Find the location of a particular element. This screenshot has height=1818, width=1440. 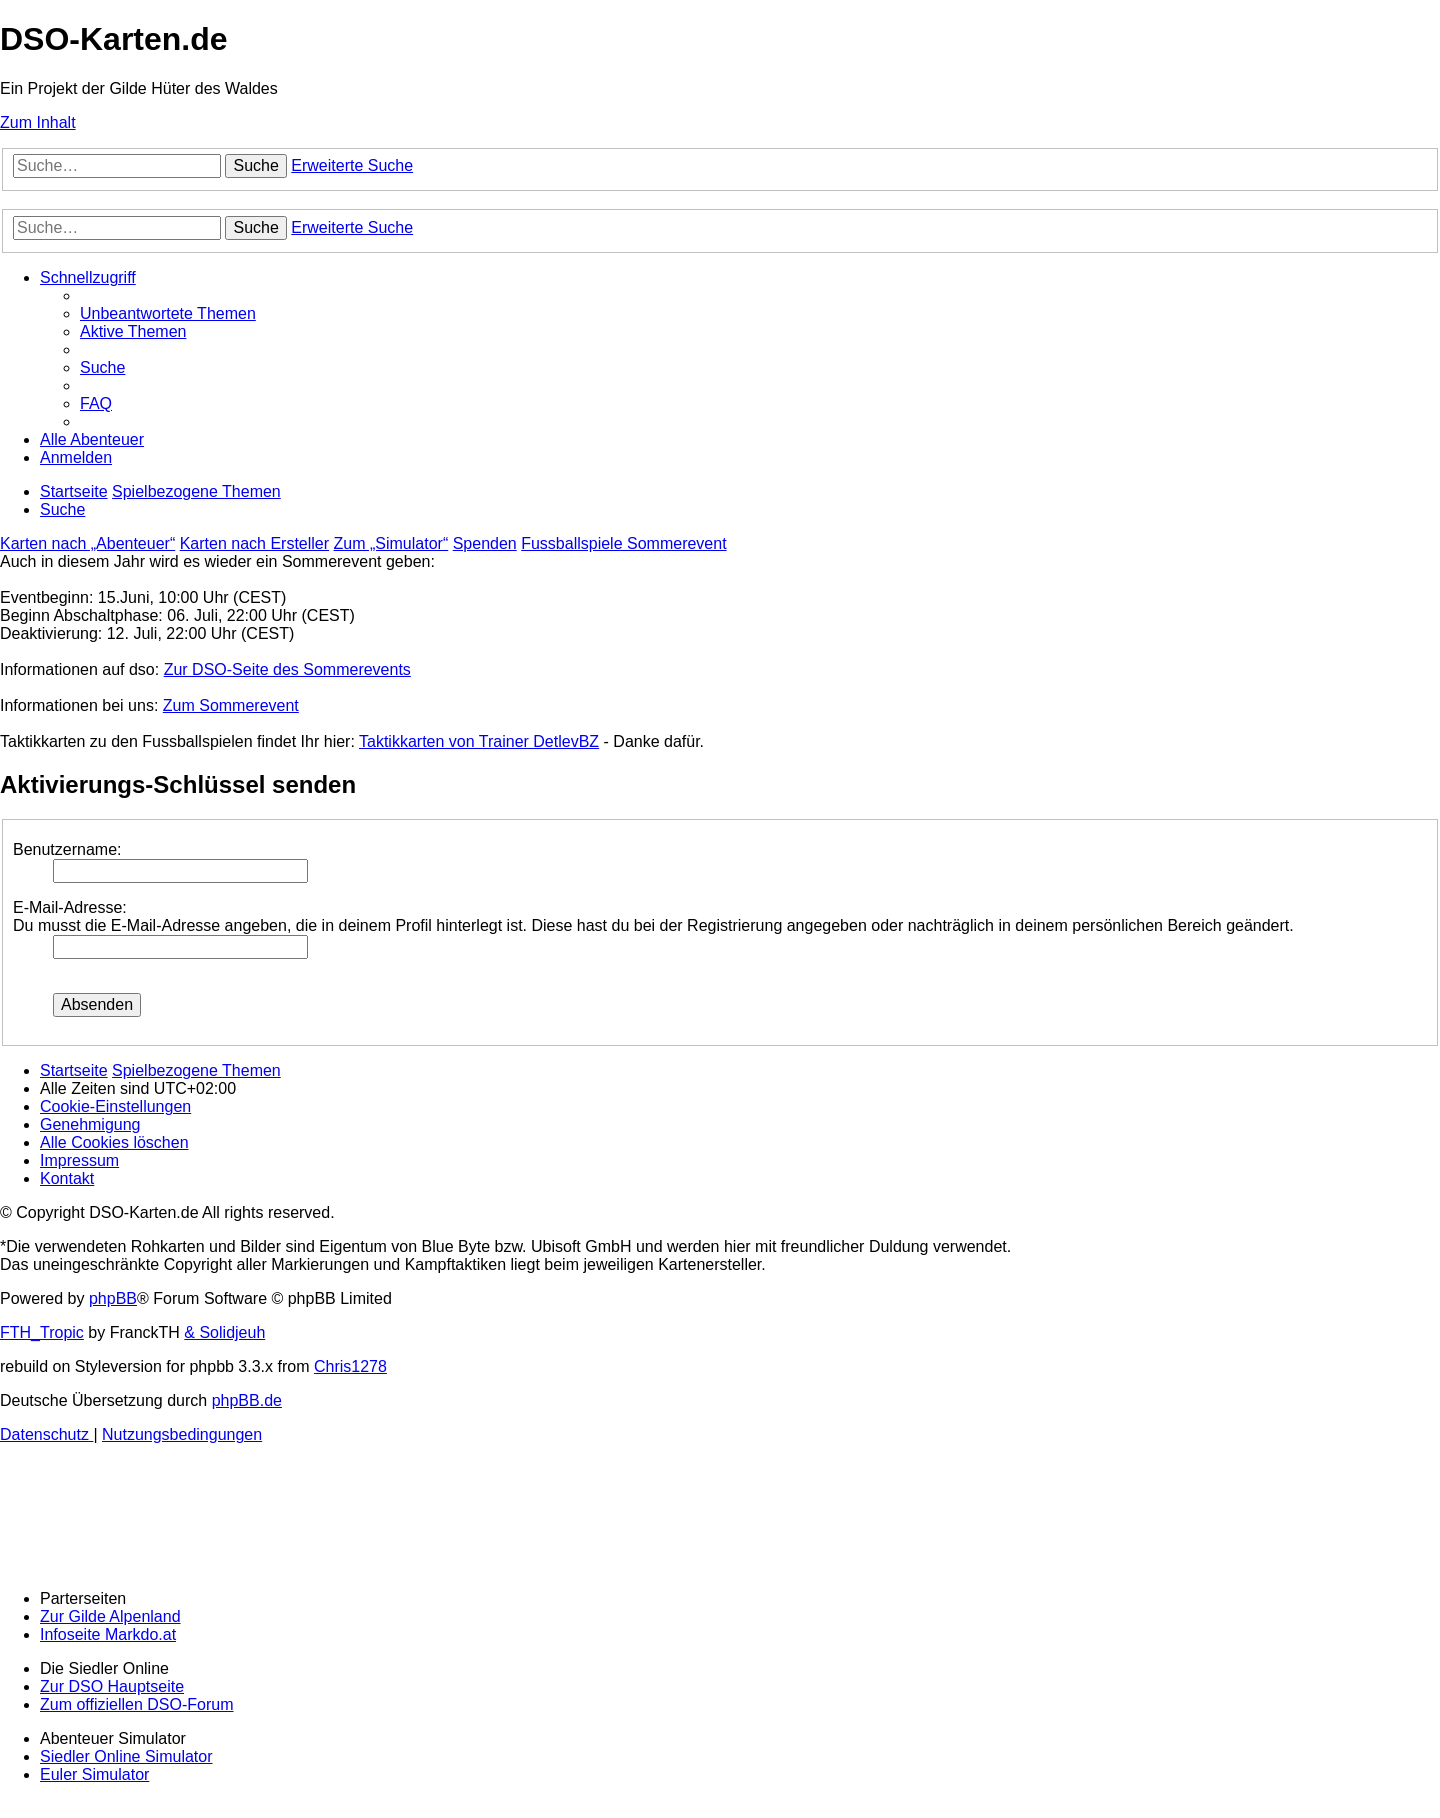

FTH_Tropic is located at coordinates (42, 1332).